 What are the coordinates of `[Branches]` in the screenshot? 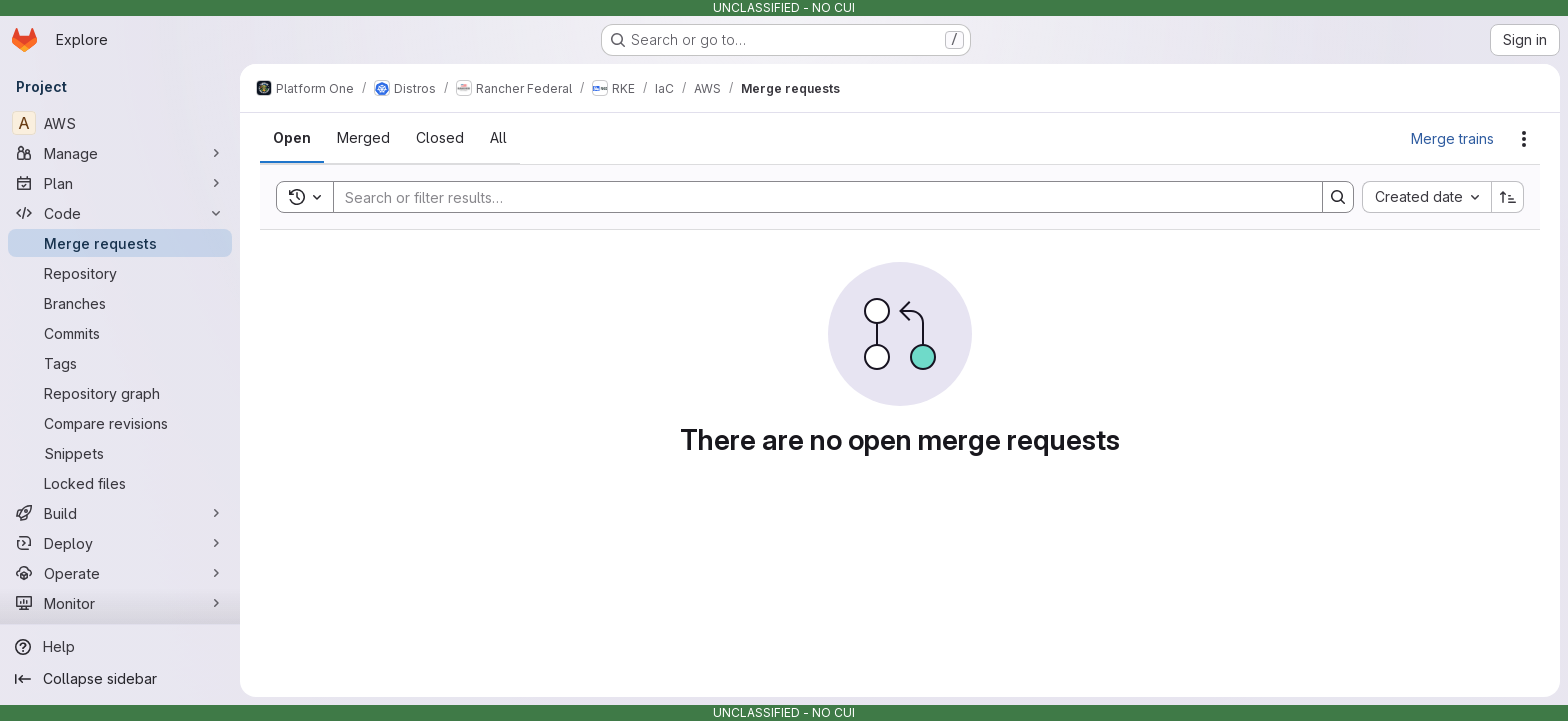 It's located at (120, 303).